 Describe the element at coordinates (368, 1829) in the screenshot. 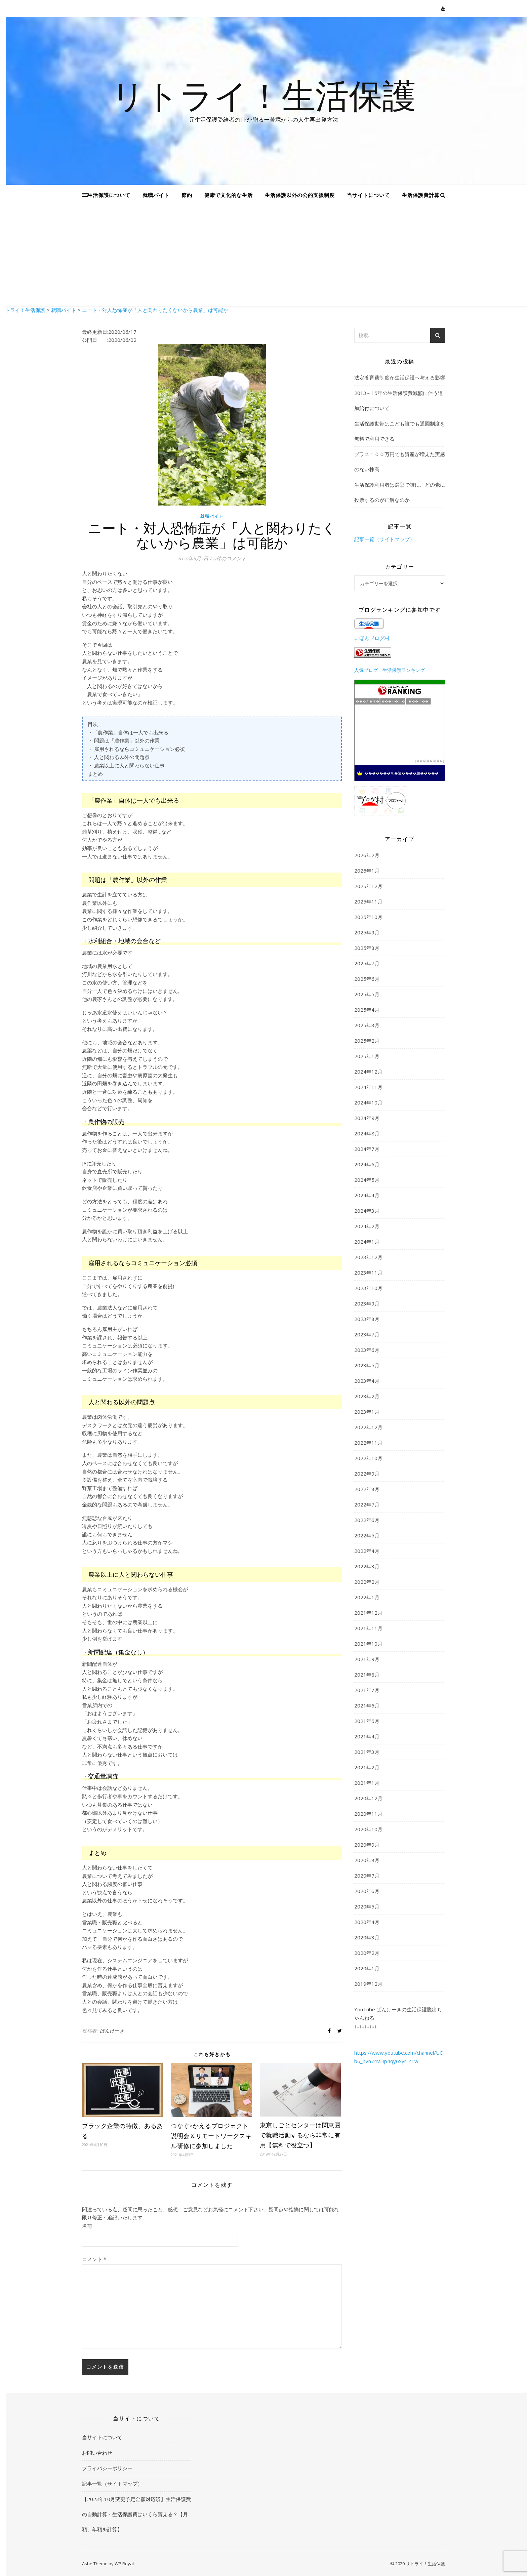

I see `2020年10月` at that location.